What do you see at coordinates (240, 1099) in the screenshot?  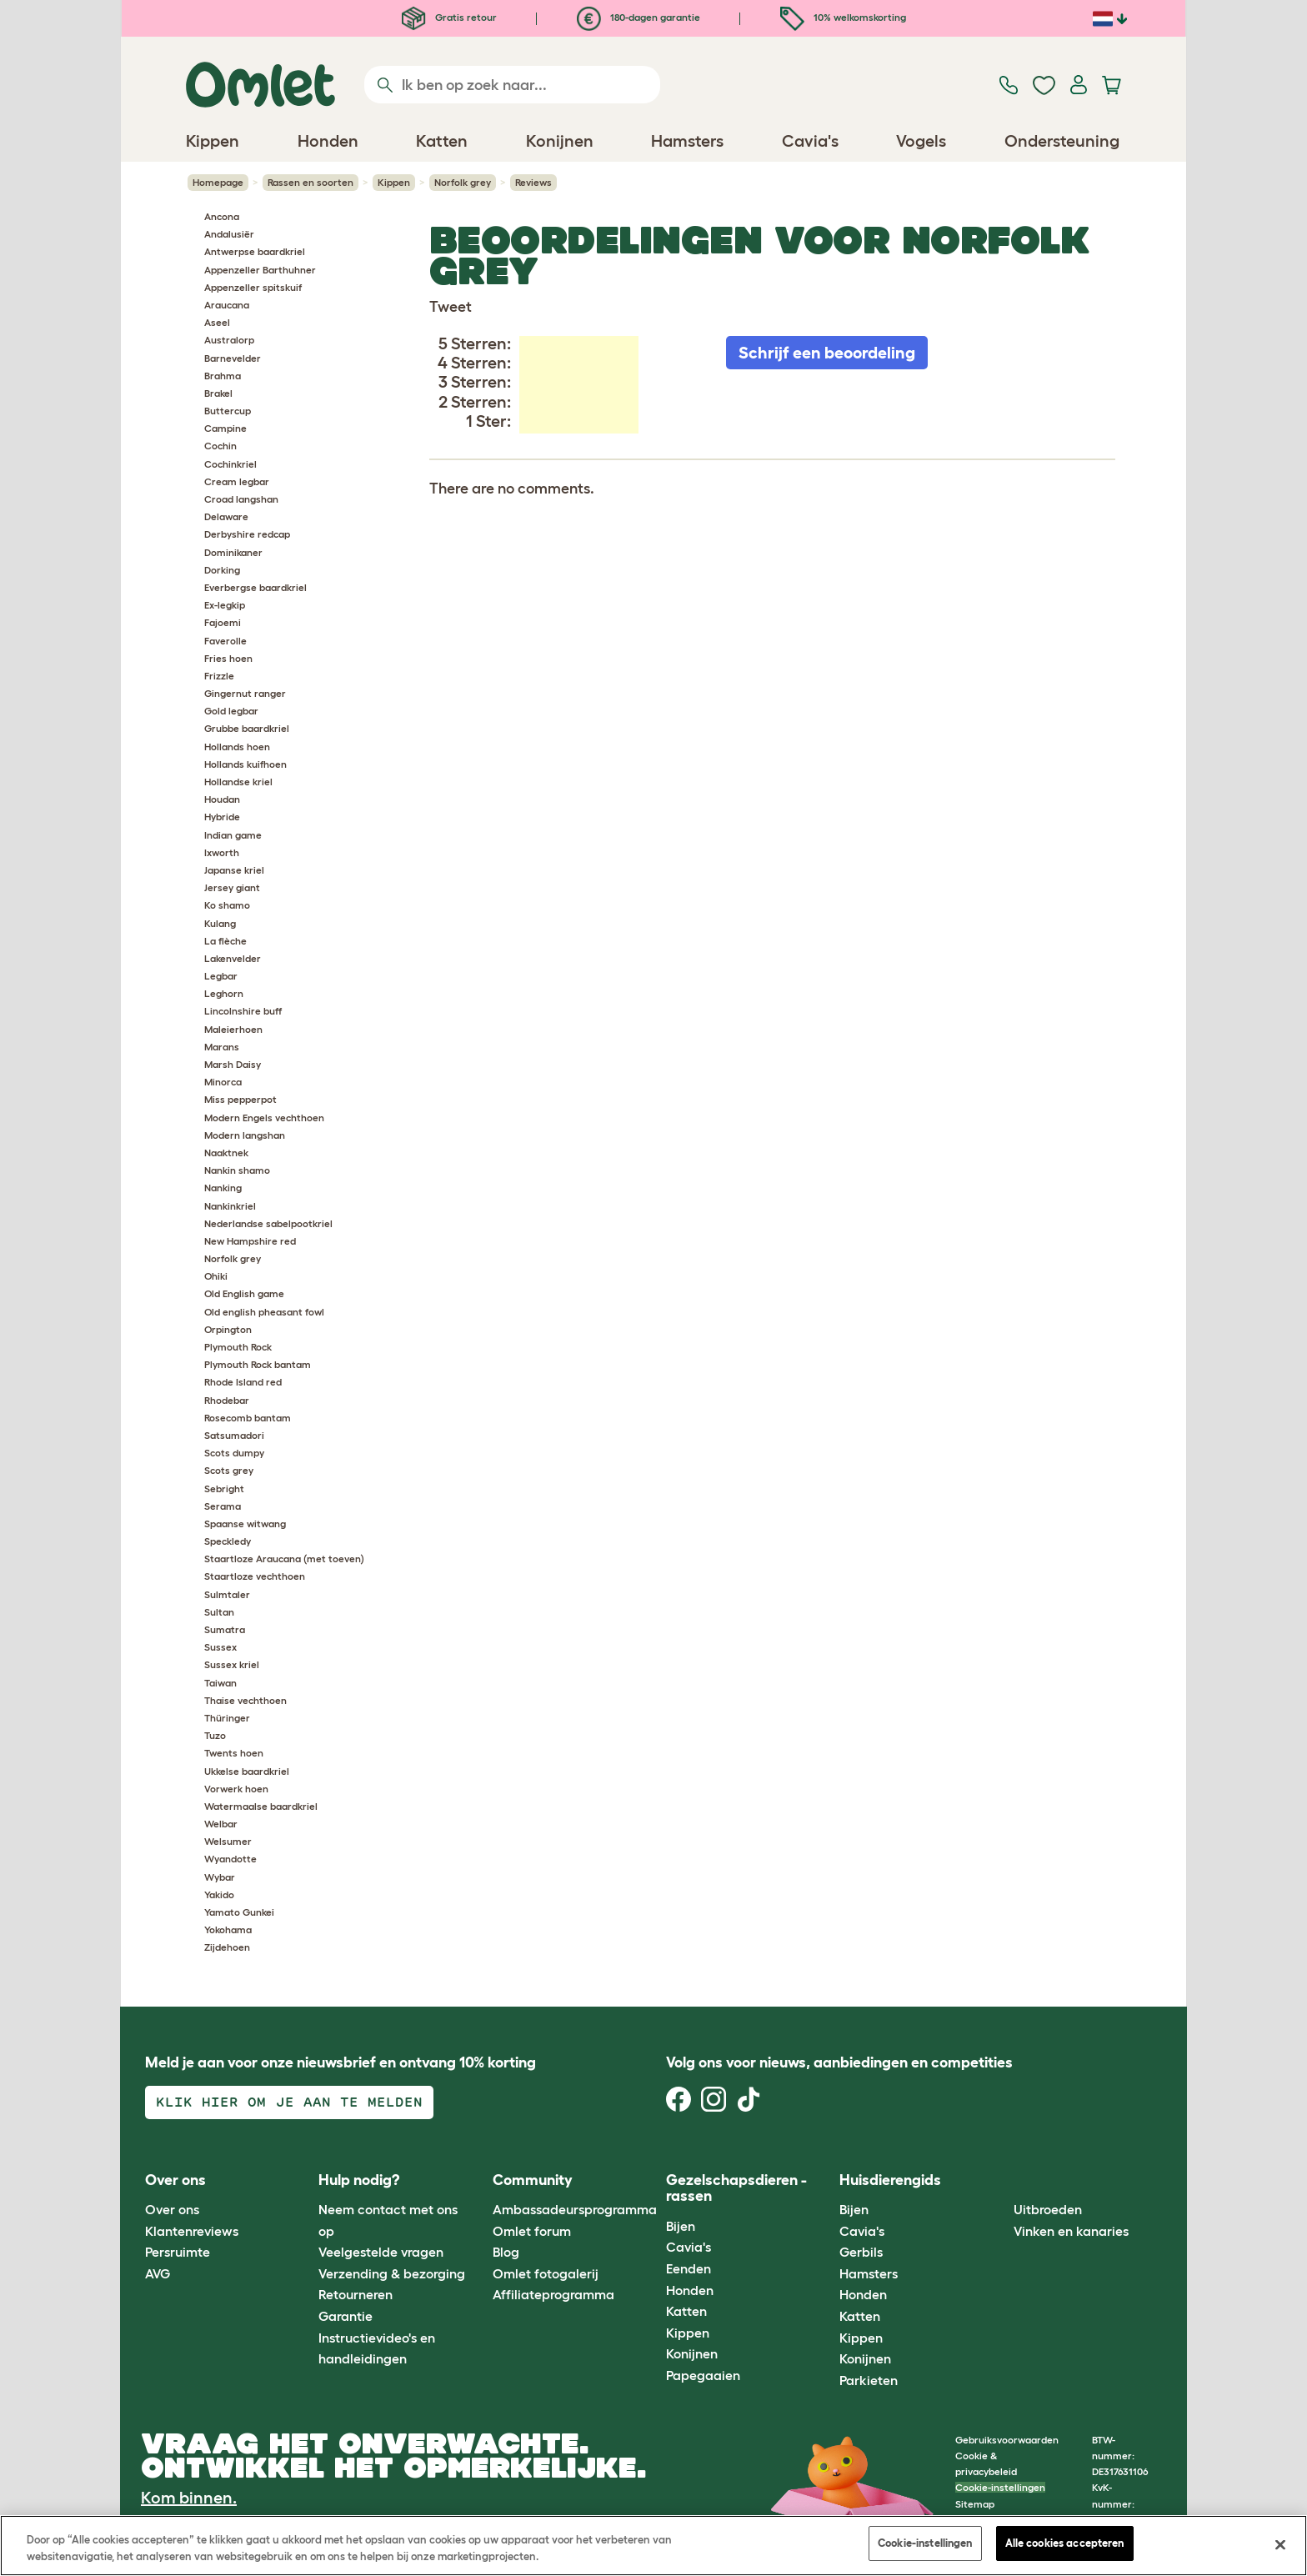 I see `Miss pepperpot` at bounding box center [240, 1099].